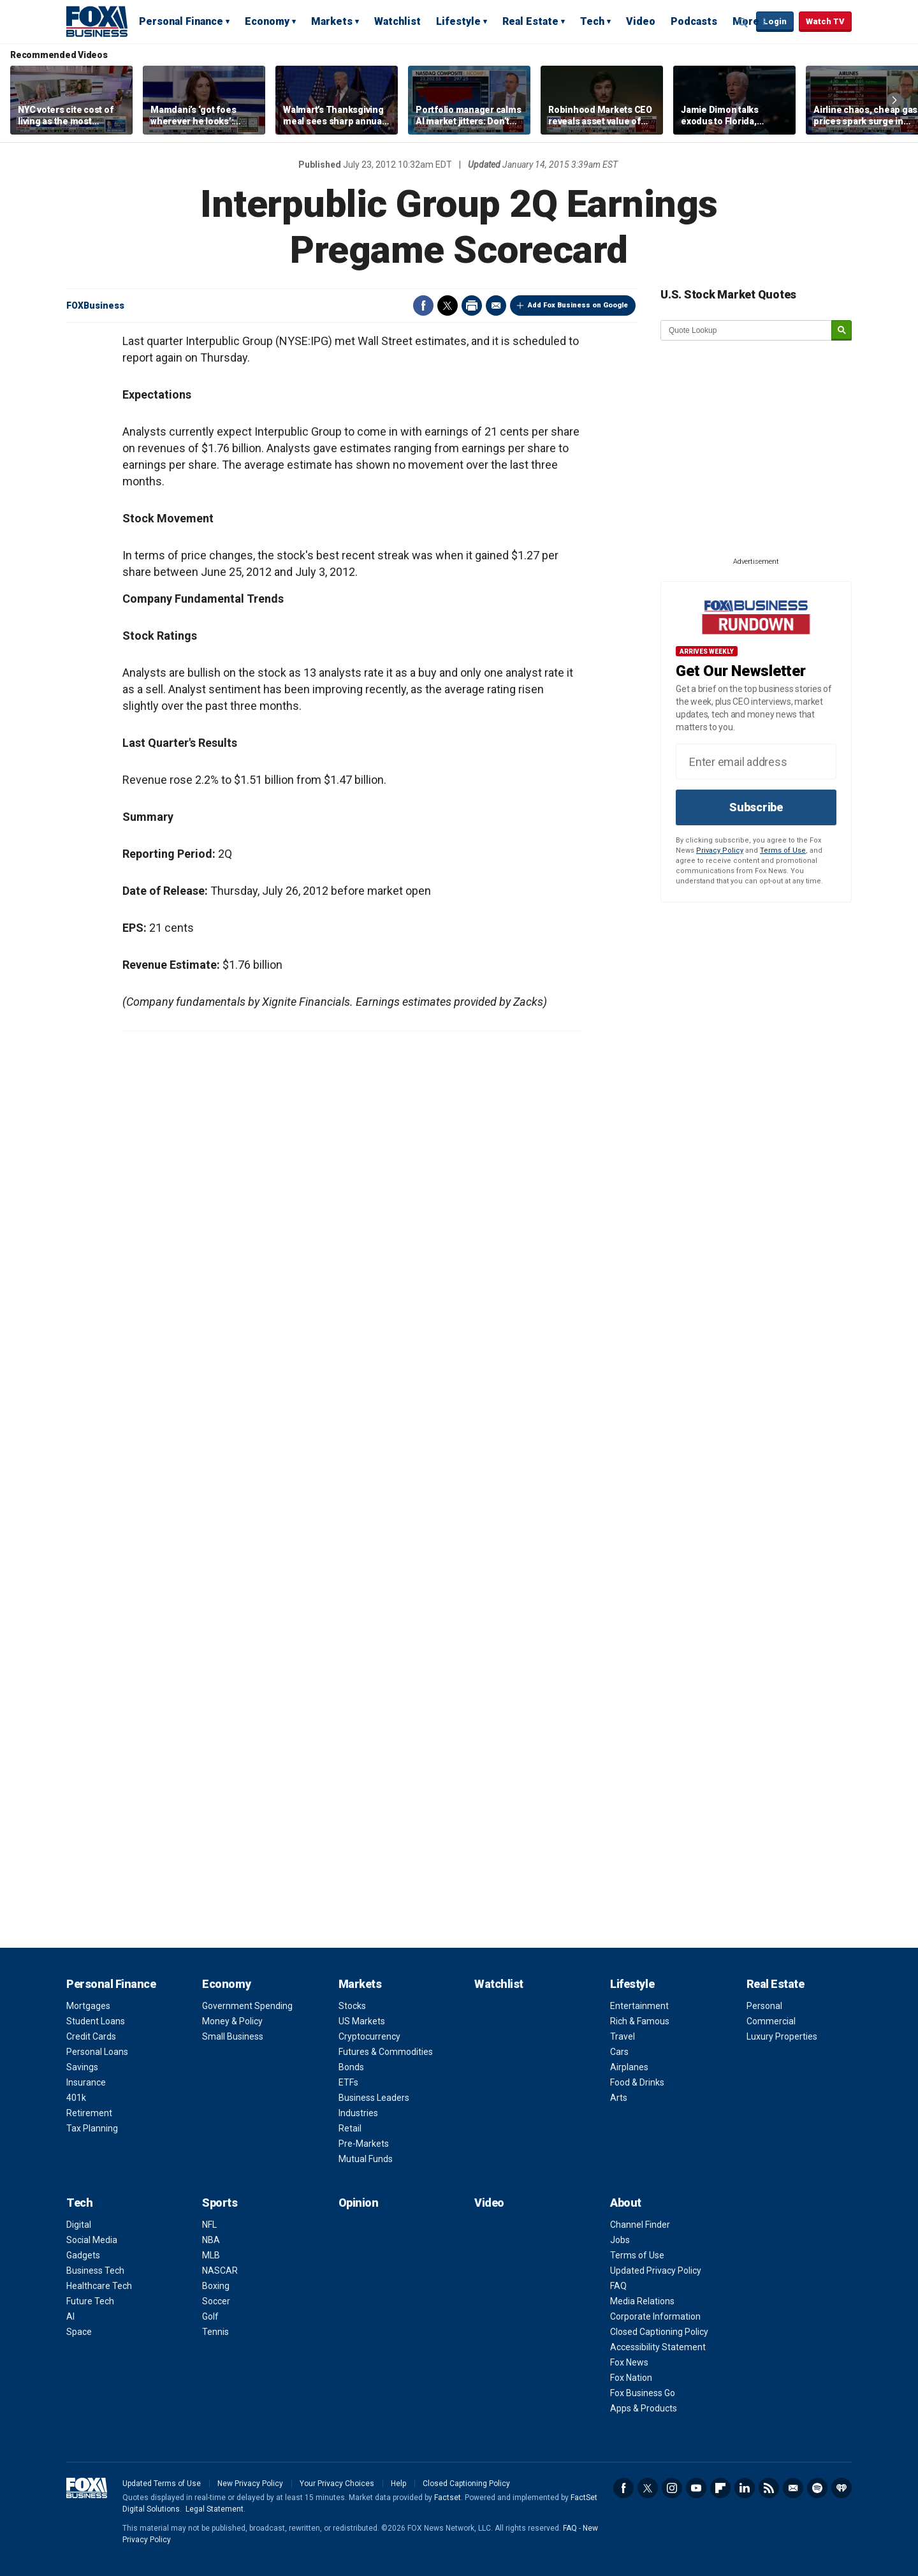 Image resolution: width=918 pixels, height=2576 pixels. Describe the element at coordinates (219, 2202) in the screenshot. I see `Sports` at that location.